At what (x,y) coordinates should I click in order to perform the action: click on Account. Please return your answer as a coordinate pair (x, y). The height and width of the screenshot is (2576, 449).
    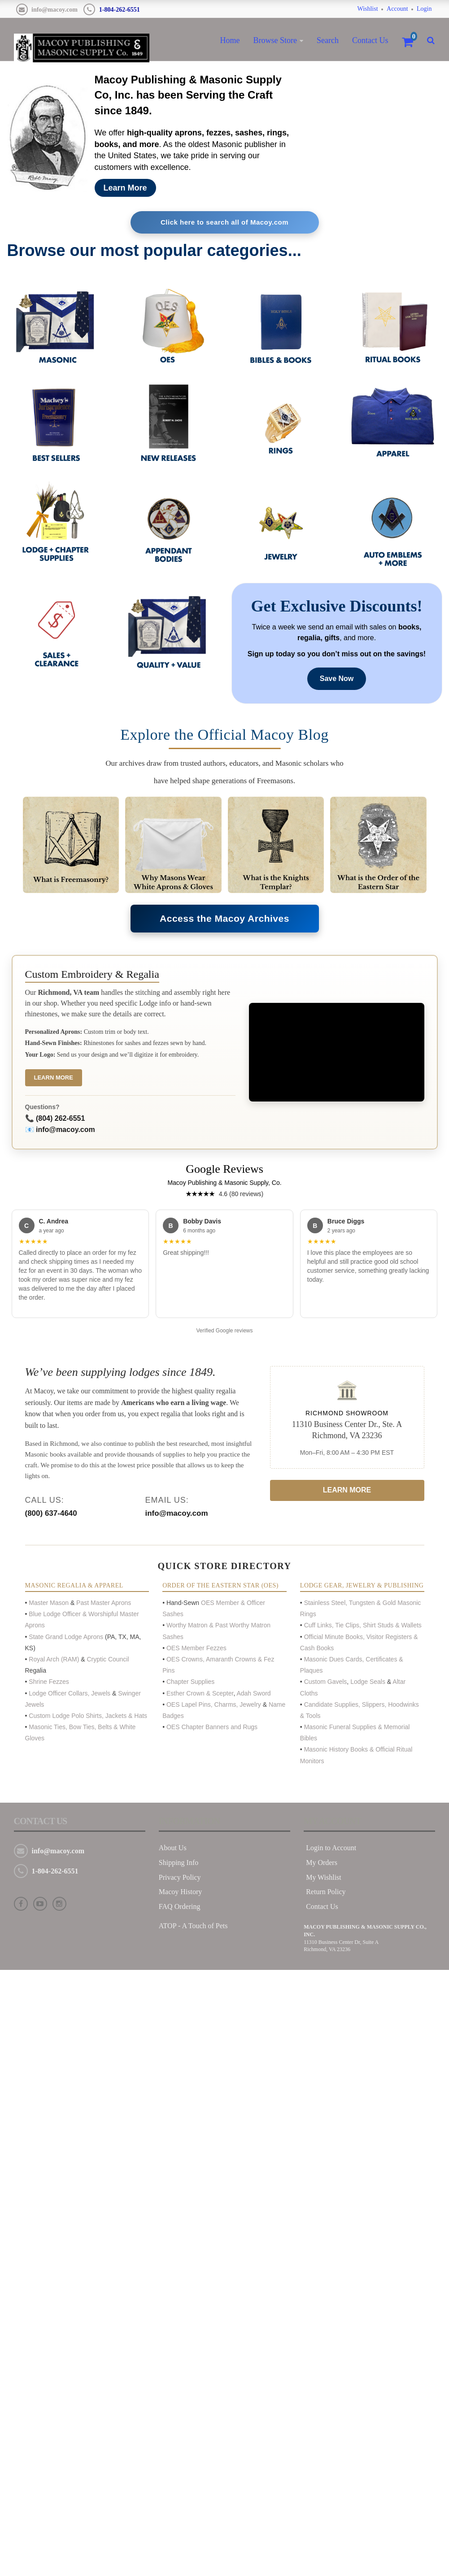
    Looking at the image, I should click on (397, 8).